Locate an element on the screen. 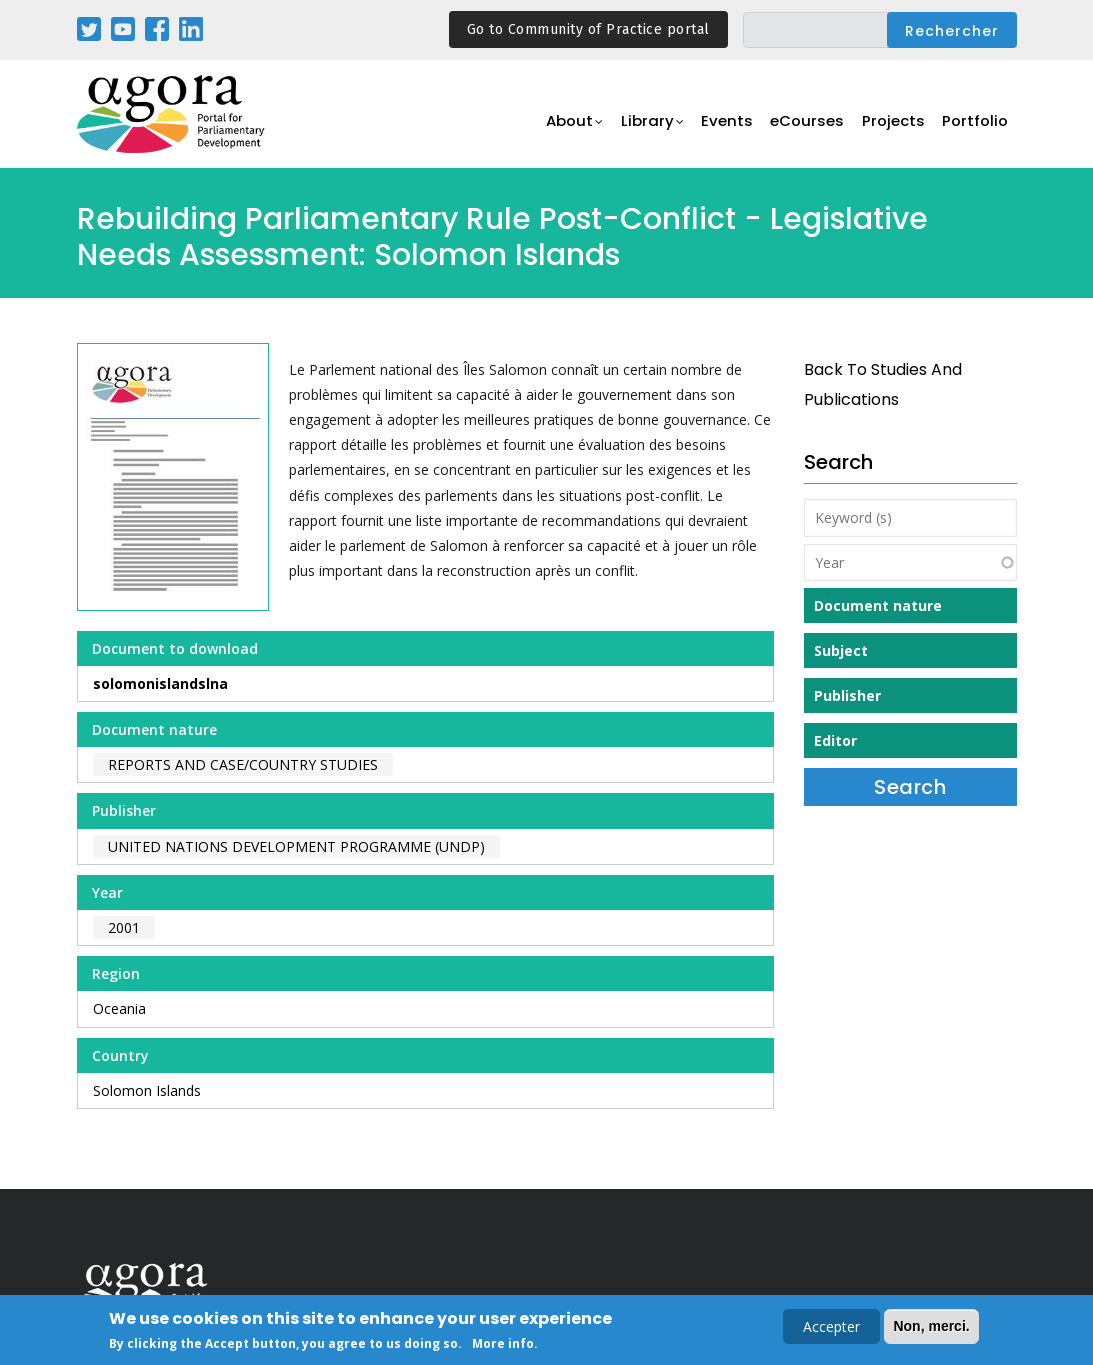 The image size is (1093, 1365). Events is located at coordinates (726, 125).